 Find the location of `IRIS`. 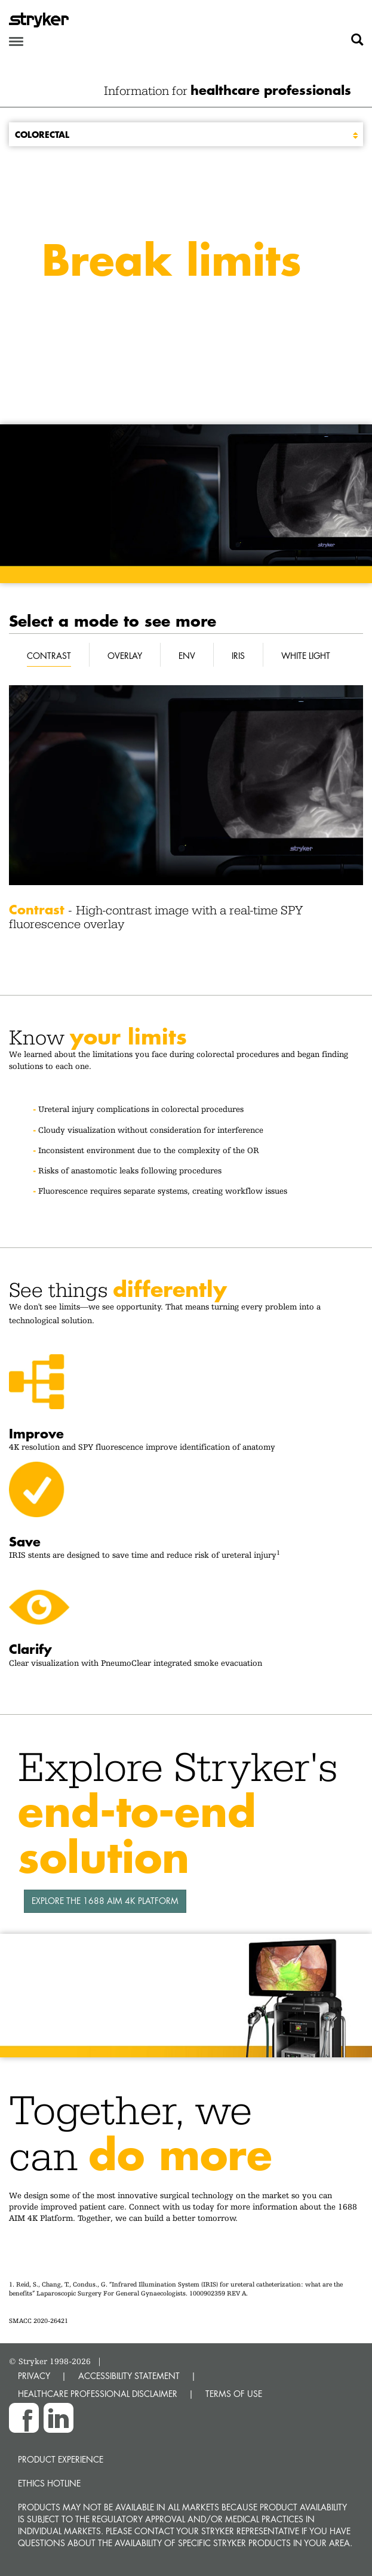

IRIS is located at coordinates (238, 655).